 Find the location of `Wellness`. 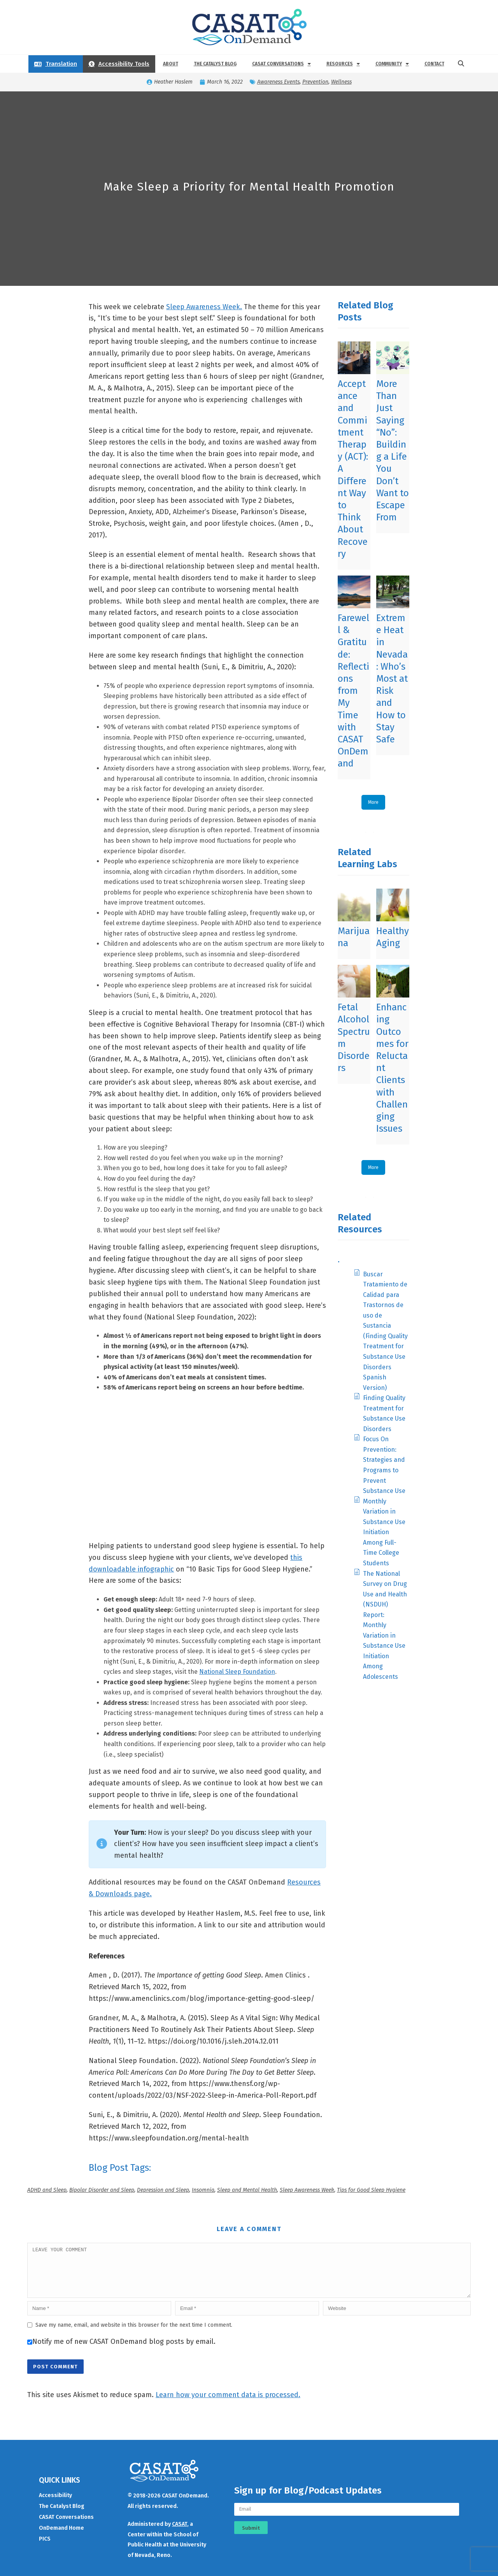

Wellness is located at coordinates (341, 82).